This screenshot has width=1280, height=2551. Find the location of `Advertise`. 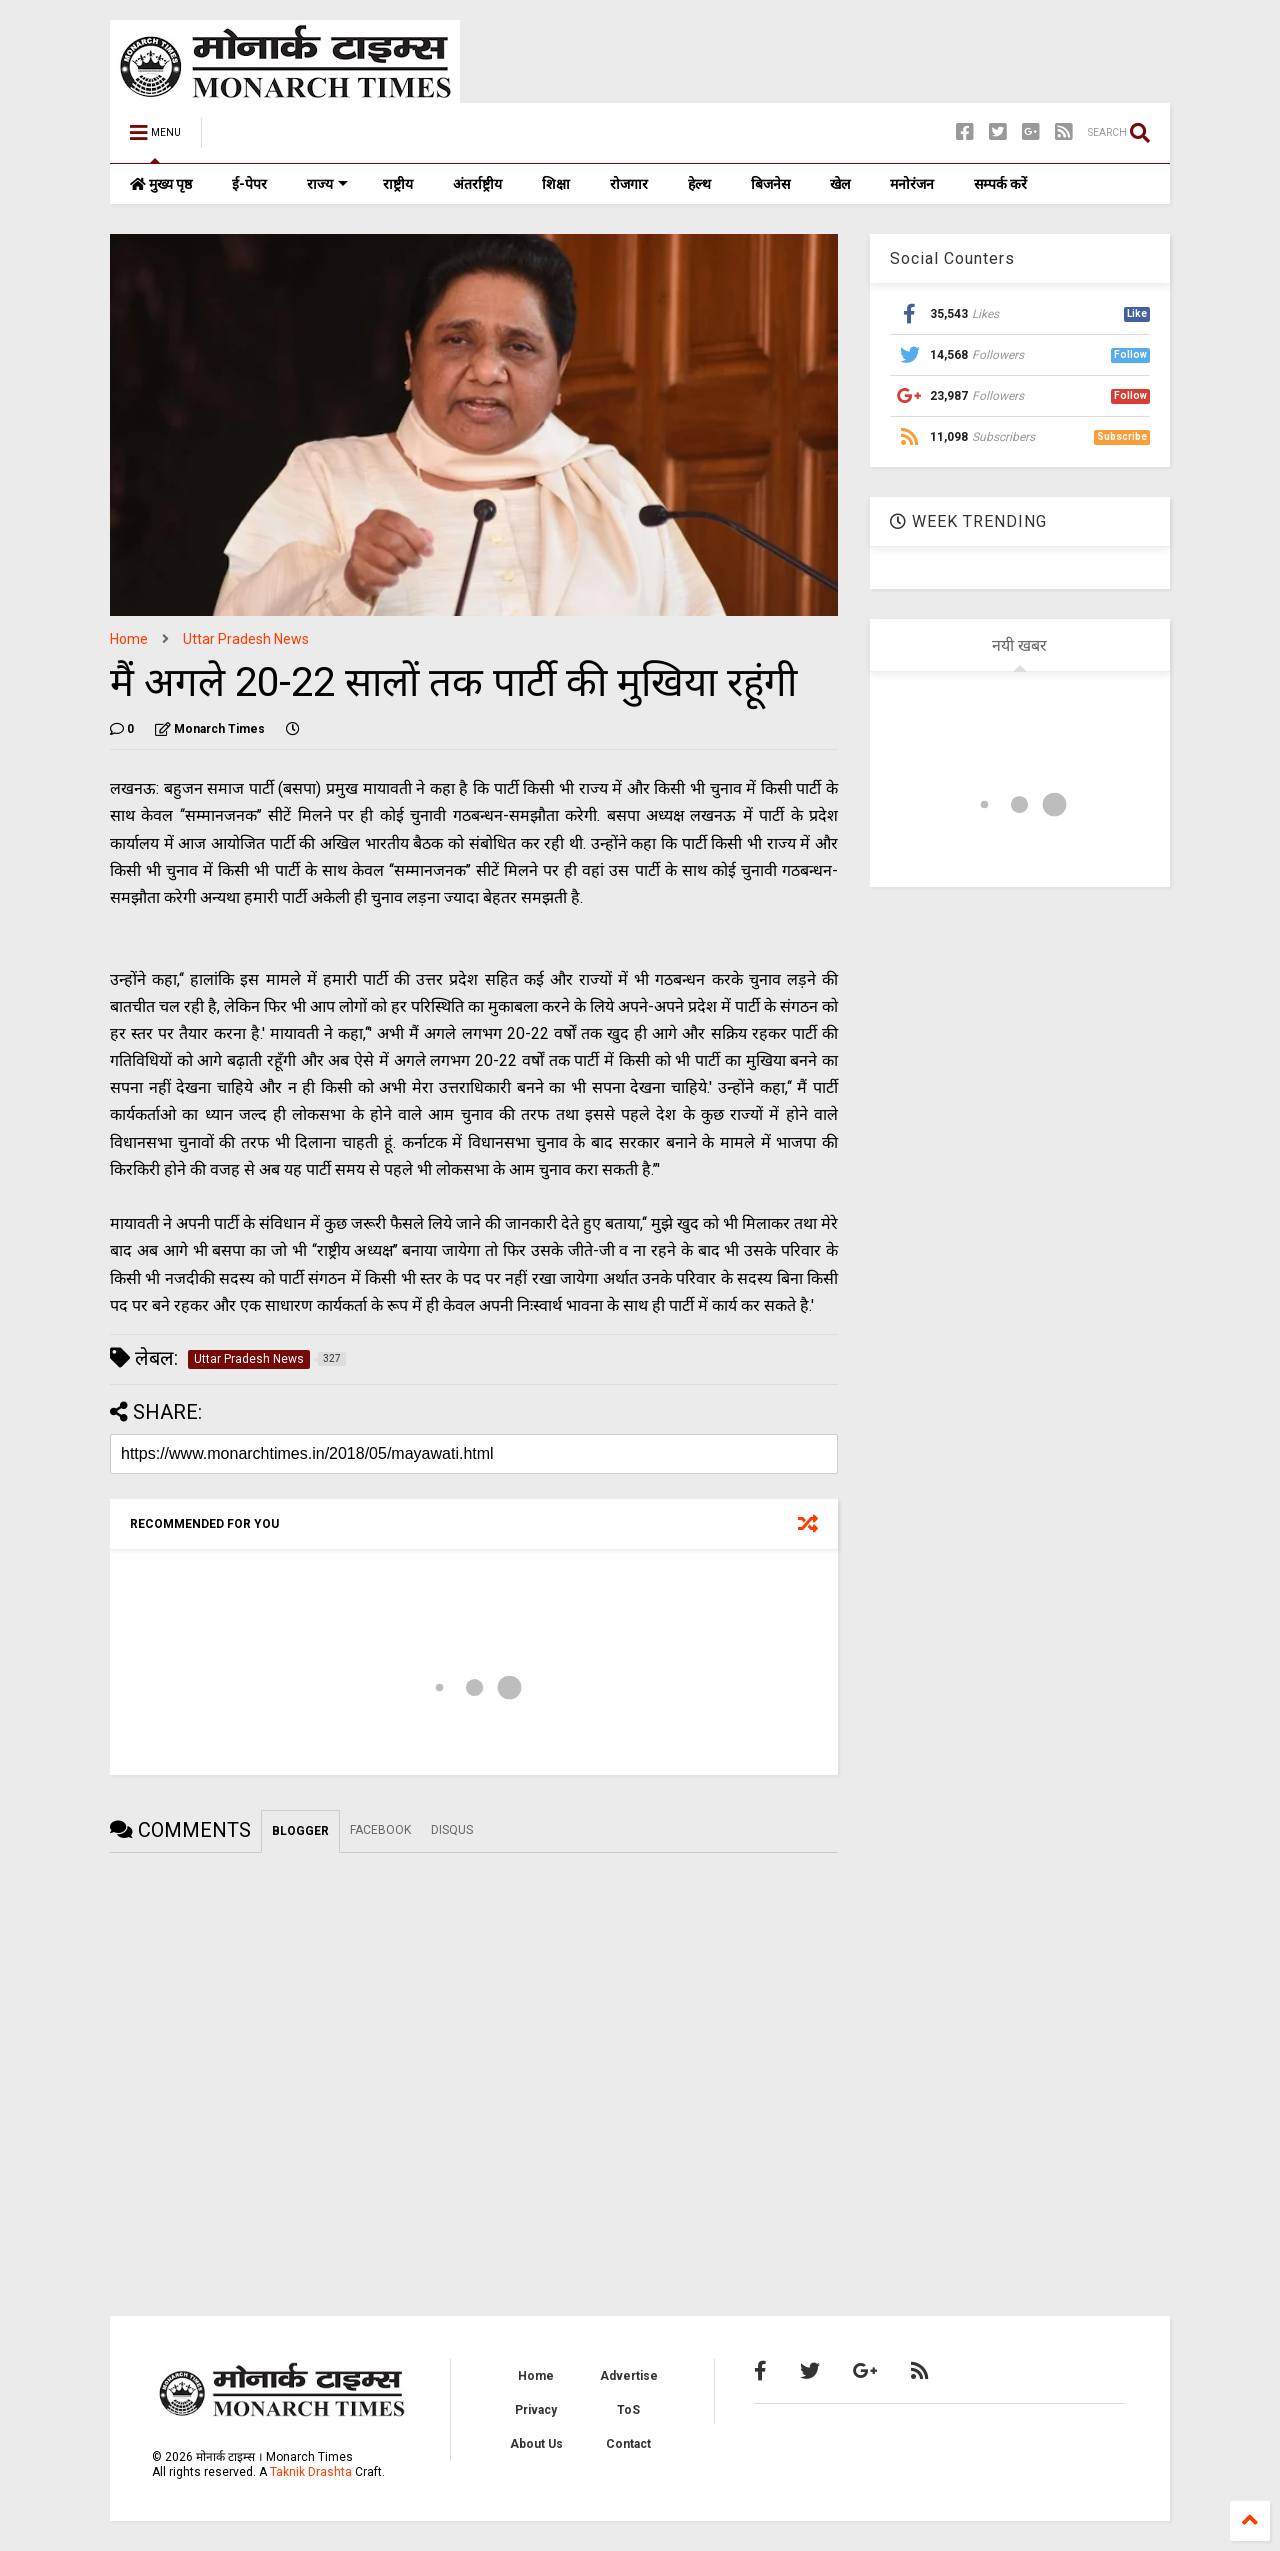

Advertise is located at coordinates (629, 2376).